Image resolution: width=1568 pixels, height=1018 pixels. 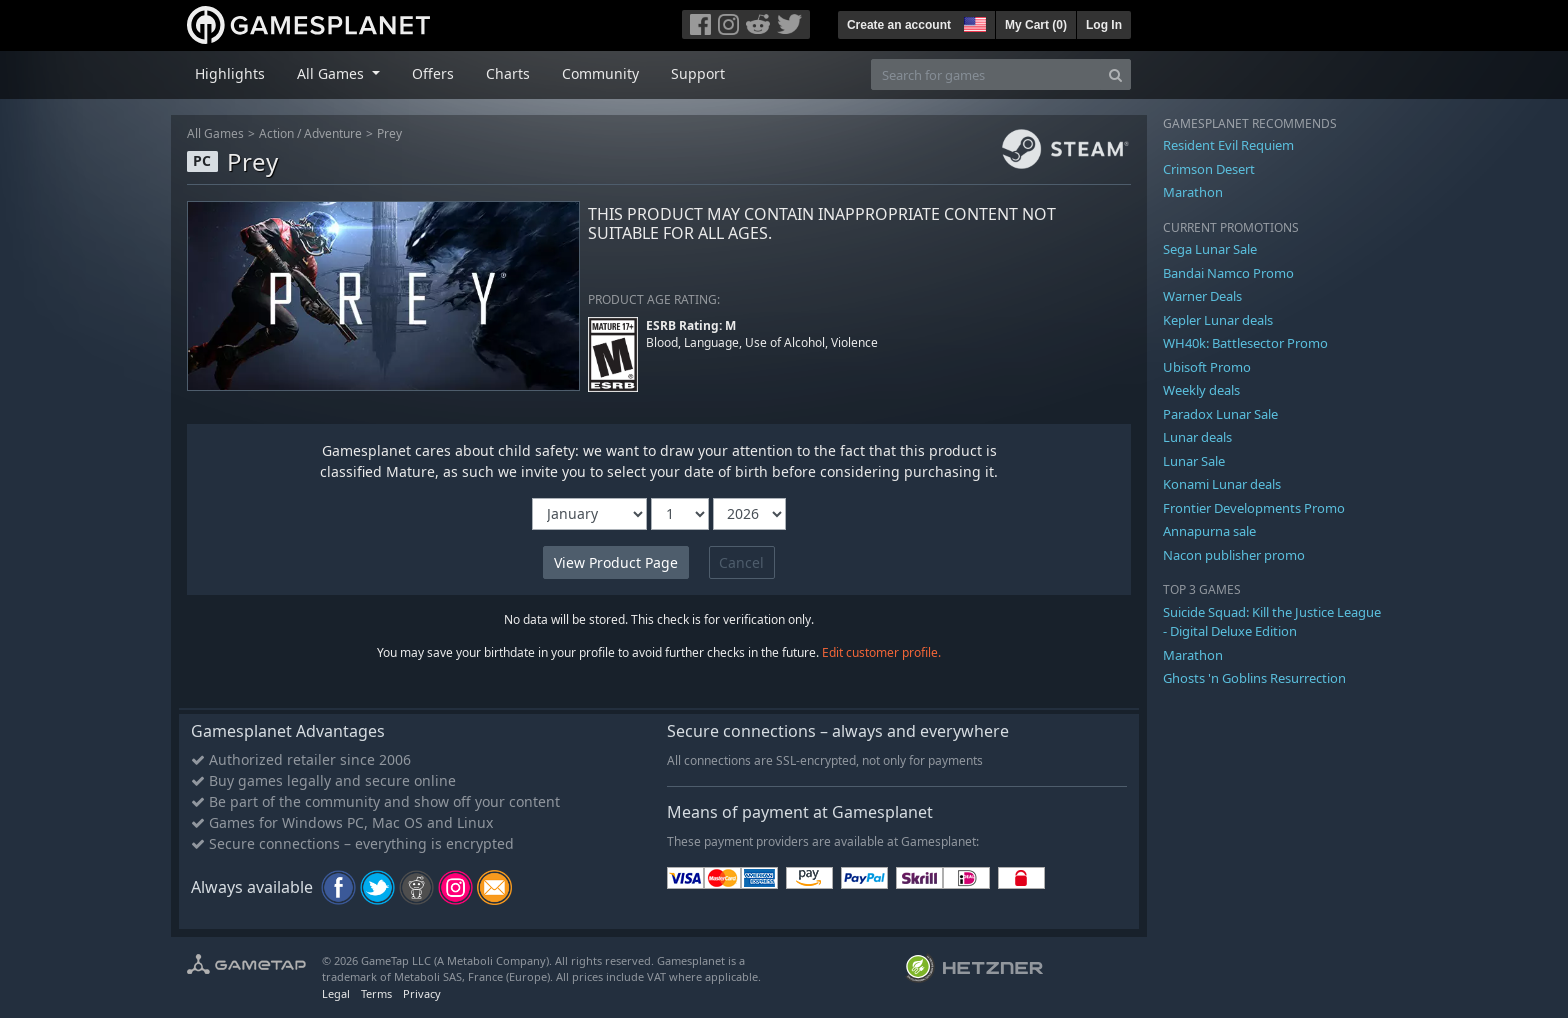 What do you see at coordinates (1207, 367) in the screenshot?
I see `Ubisoft Promo` at bounding box center [1207, 367].